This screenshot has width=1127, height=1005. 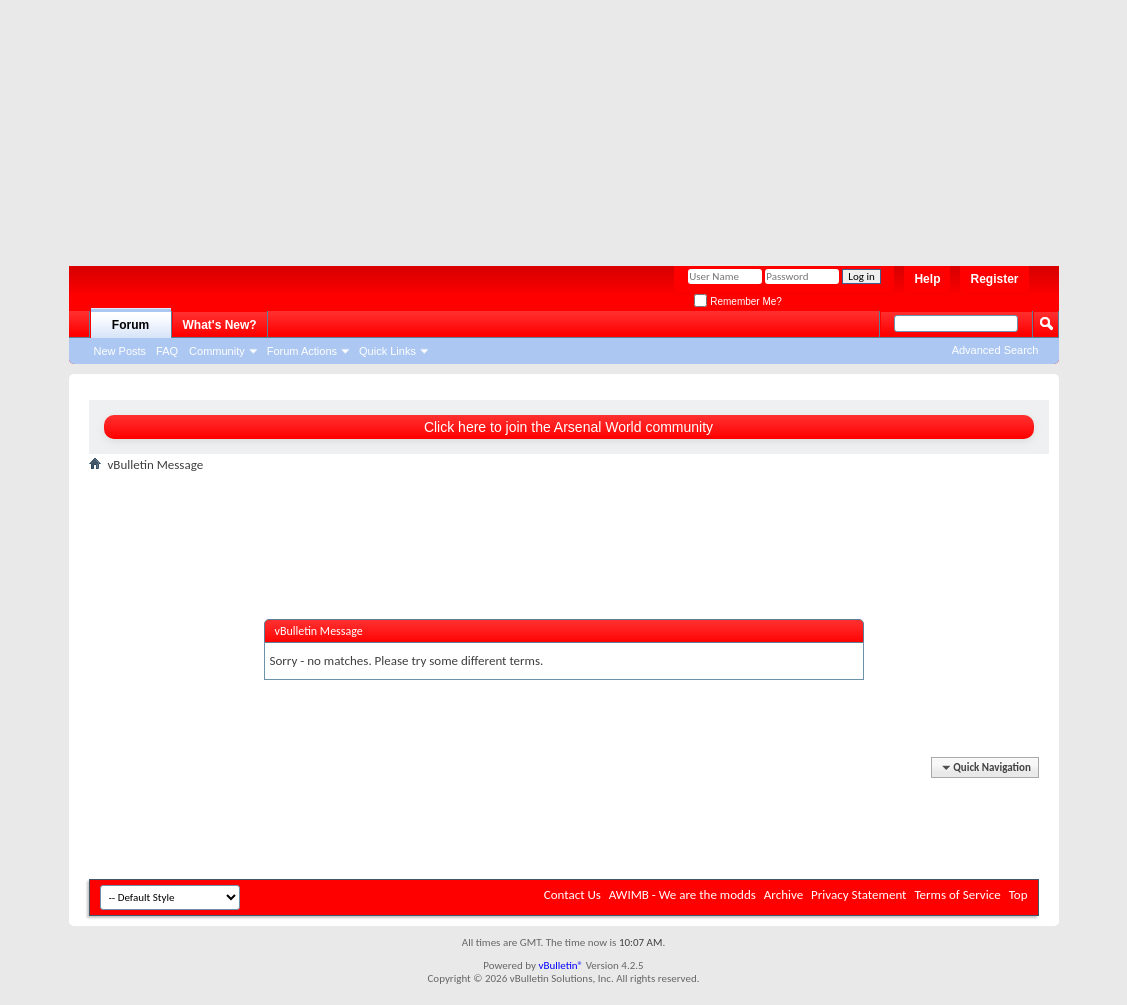 What do you see at coordinates (217, 351) in the screenshot?
I see `Community` at bounding box center [217, 351].